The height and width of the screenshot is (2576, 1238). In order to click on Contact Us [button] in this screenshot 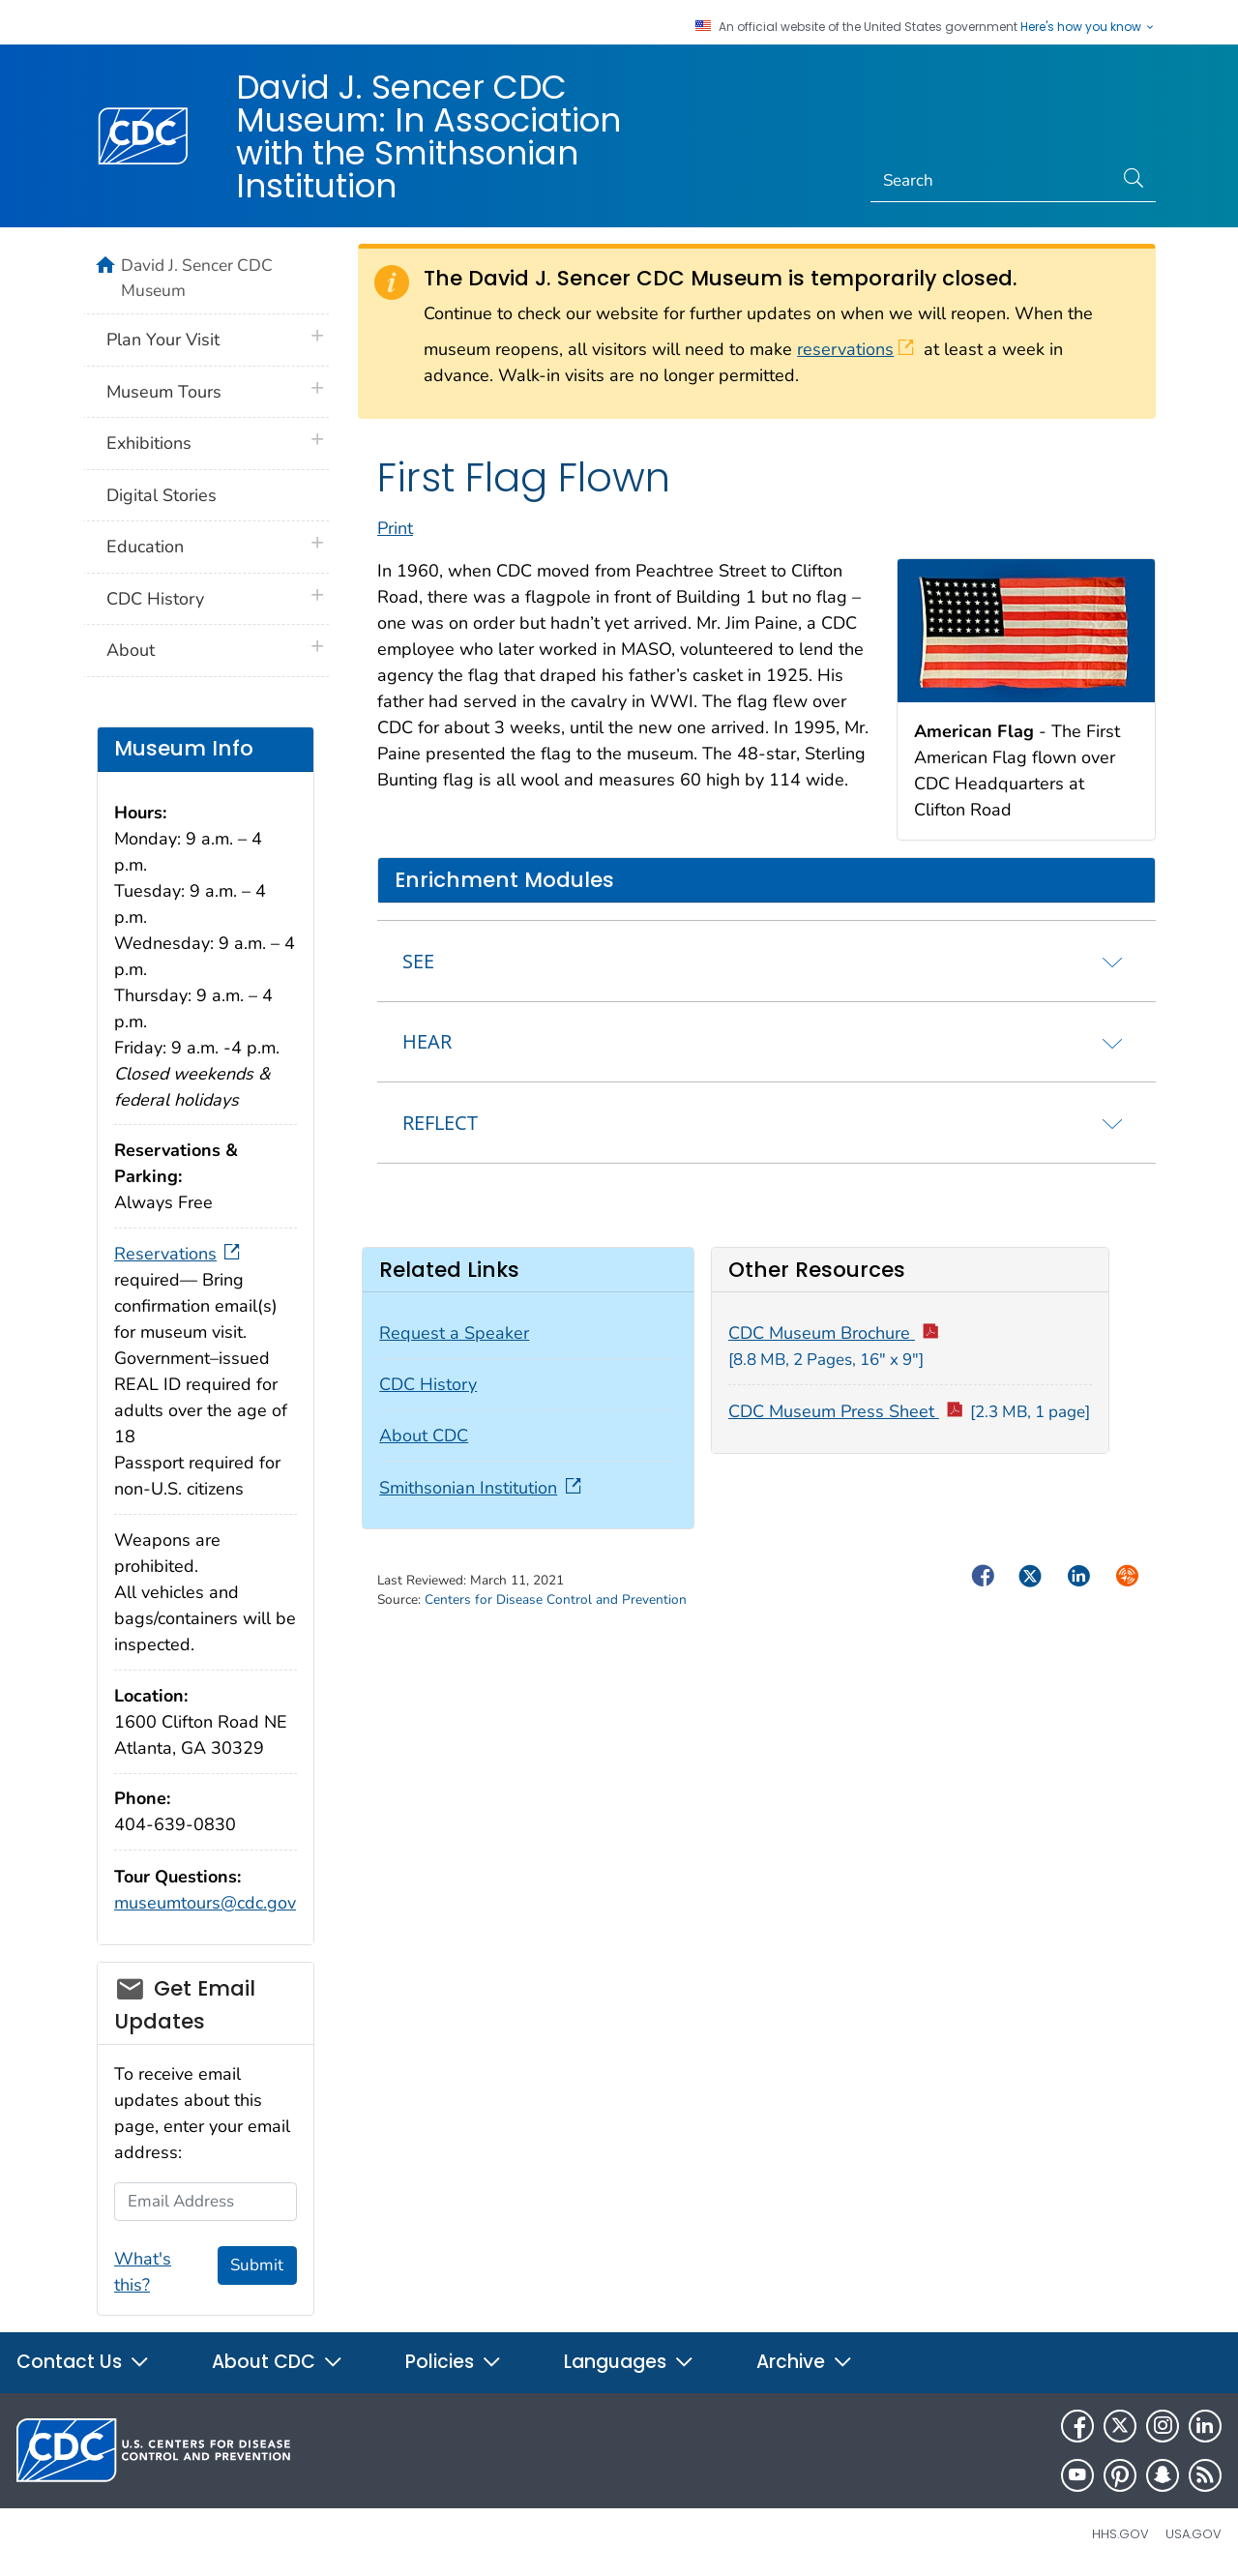, I will do `click(83, 2362)`.